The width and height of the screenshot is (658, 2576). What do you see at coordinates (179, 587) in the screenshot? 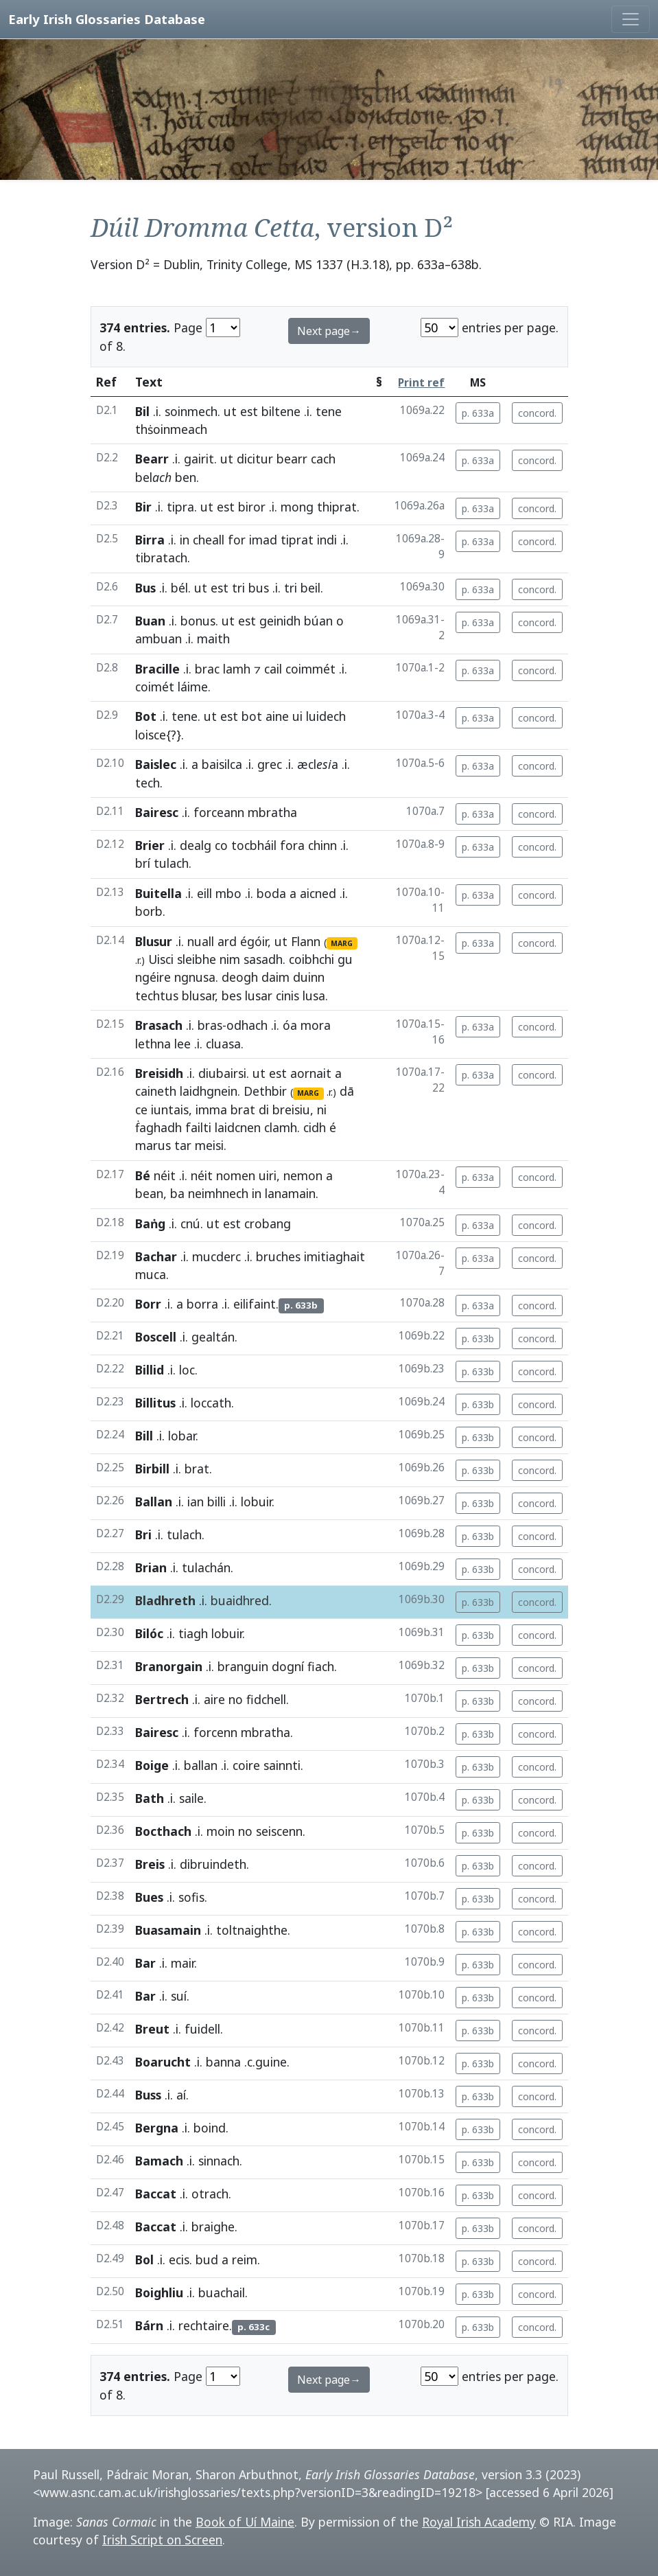
I see `bél` at bounding box center [179, 587].